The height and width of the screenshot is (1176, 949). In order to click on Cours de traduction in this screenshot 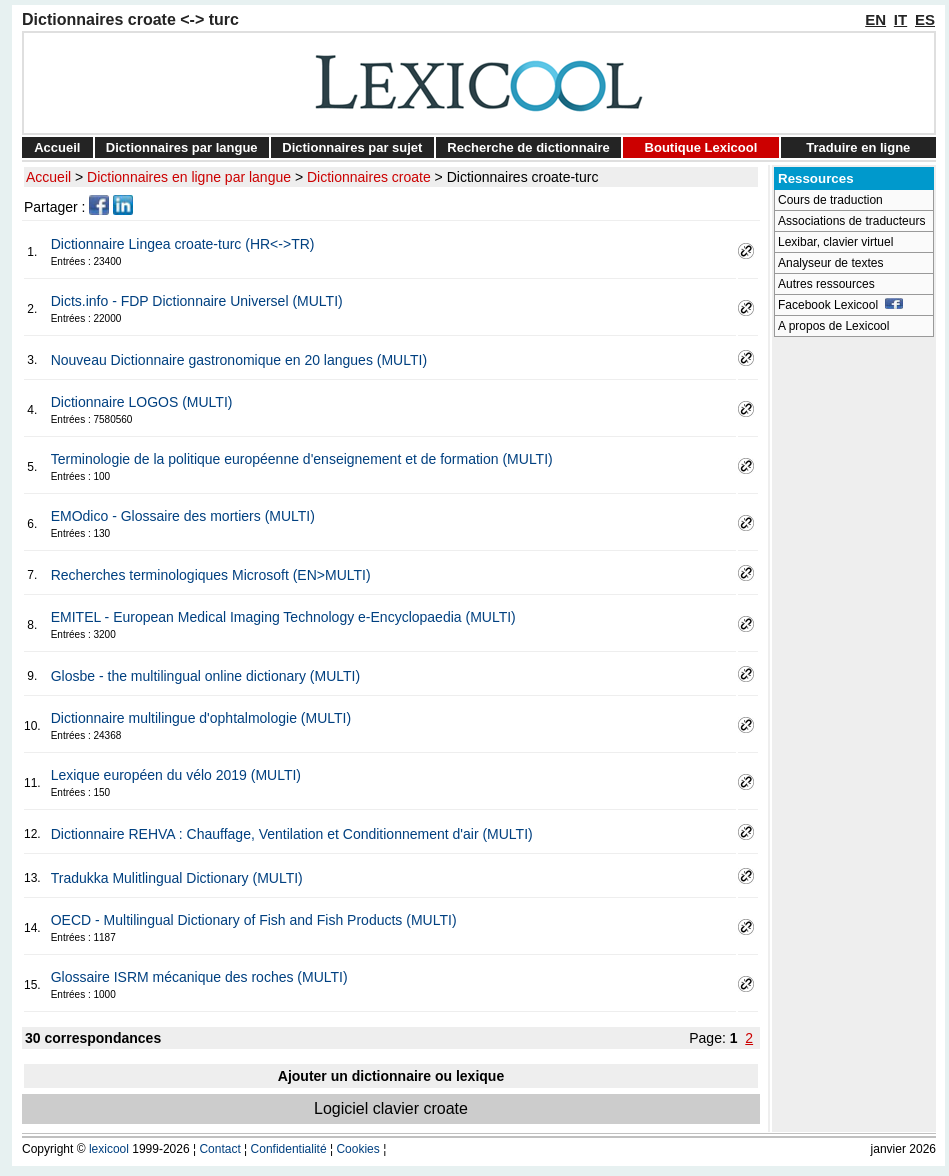, I will do `click(830, 200)`.